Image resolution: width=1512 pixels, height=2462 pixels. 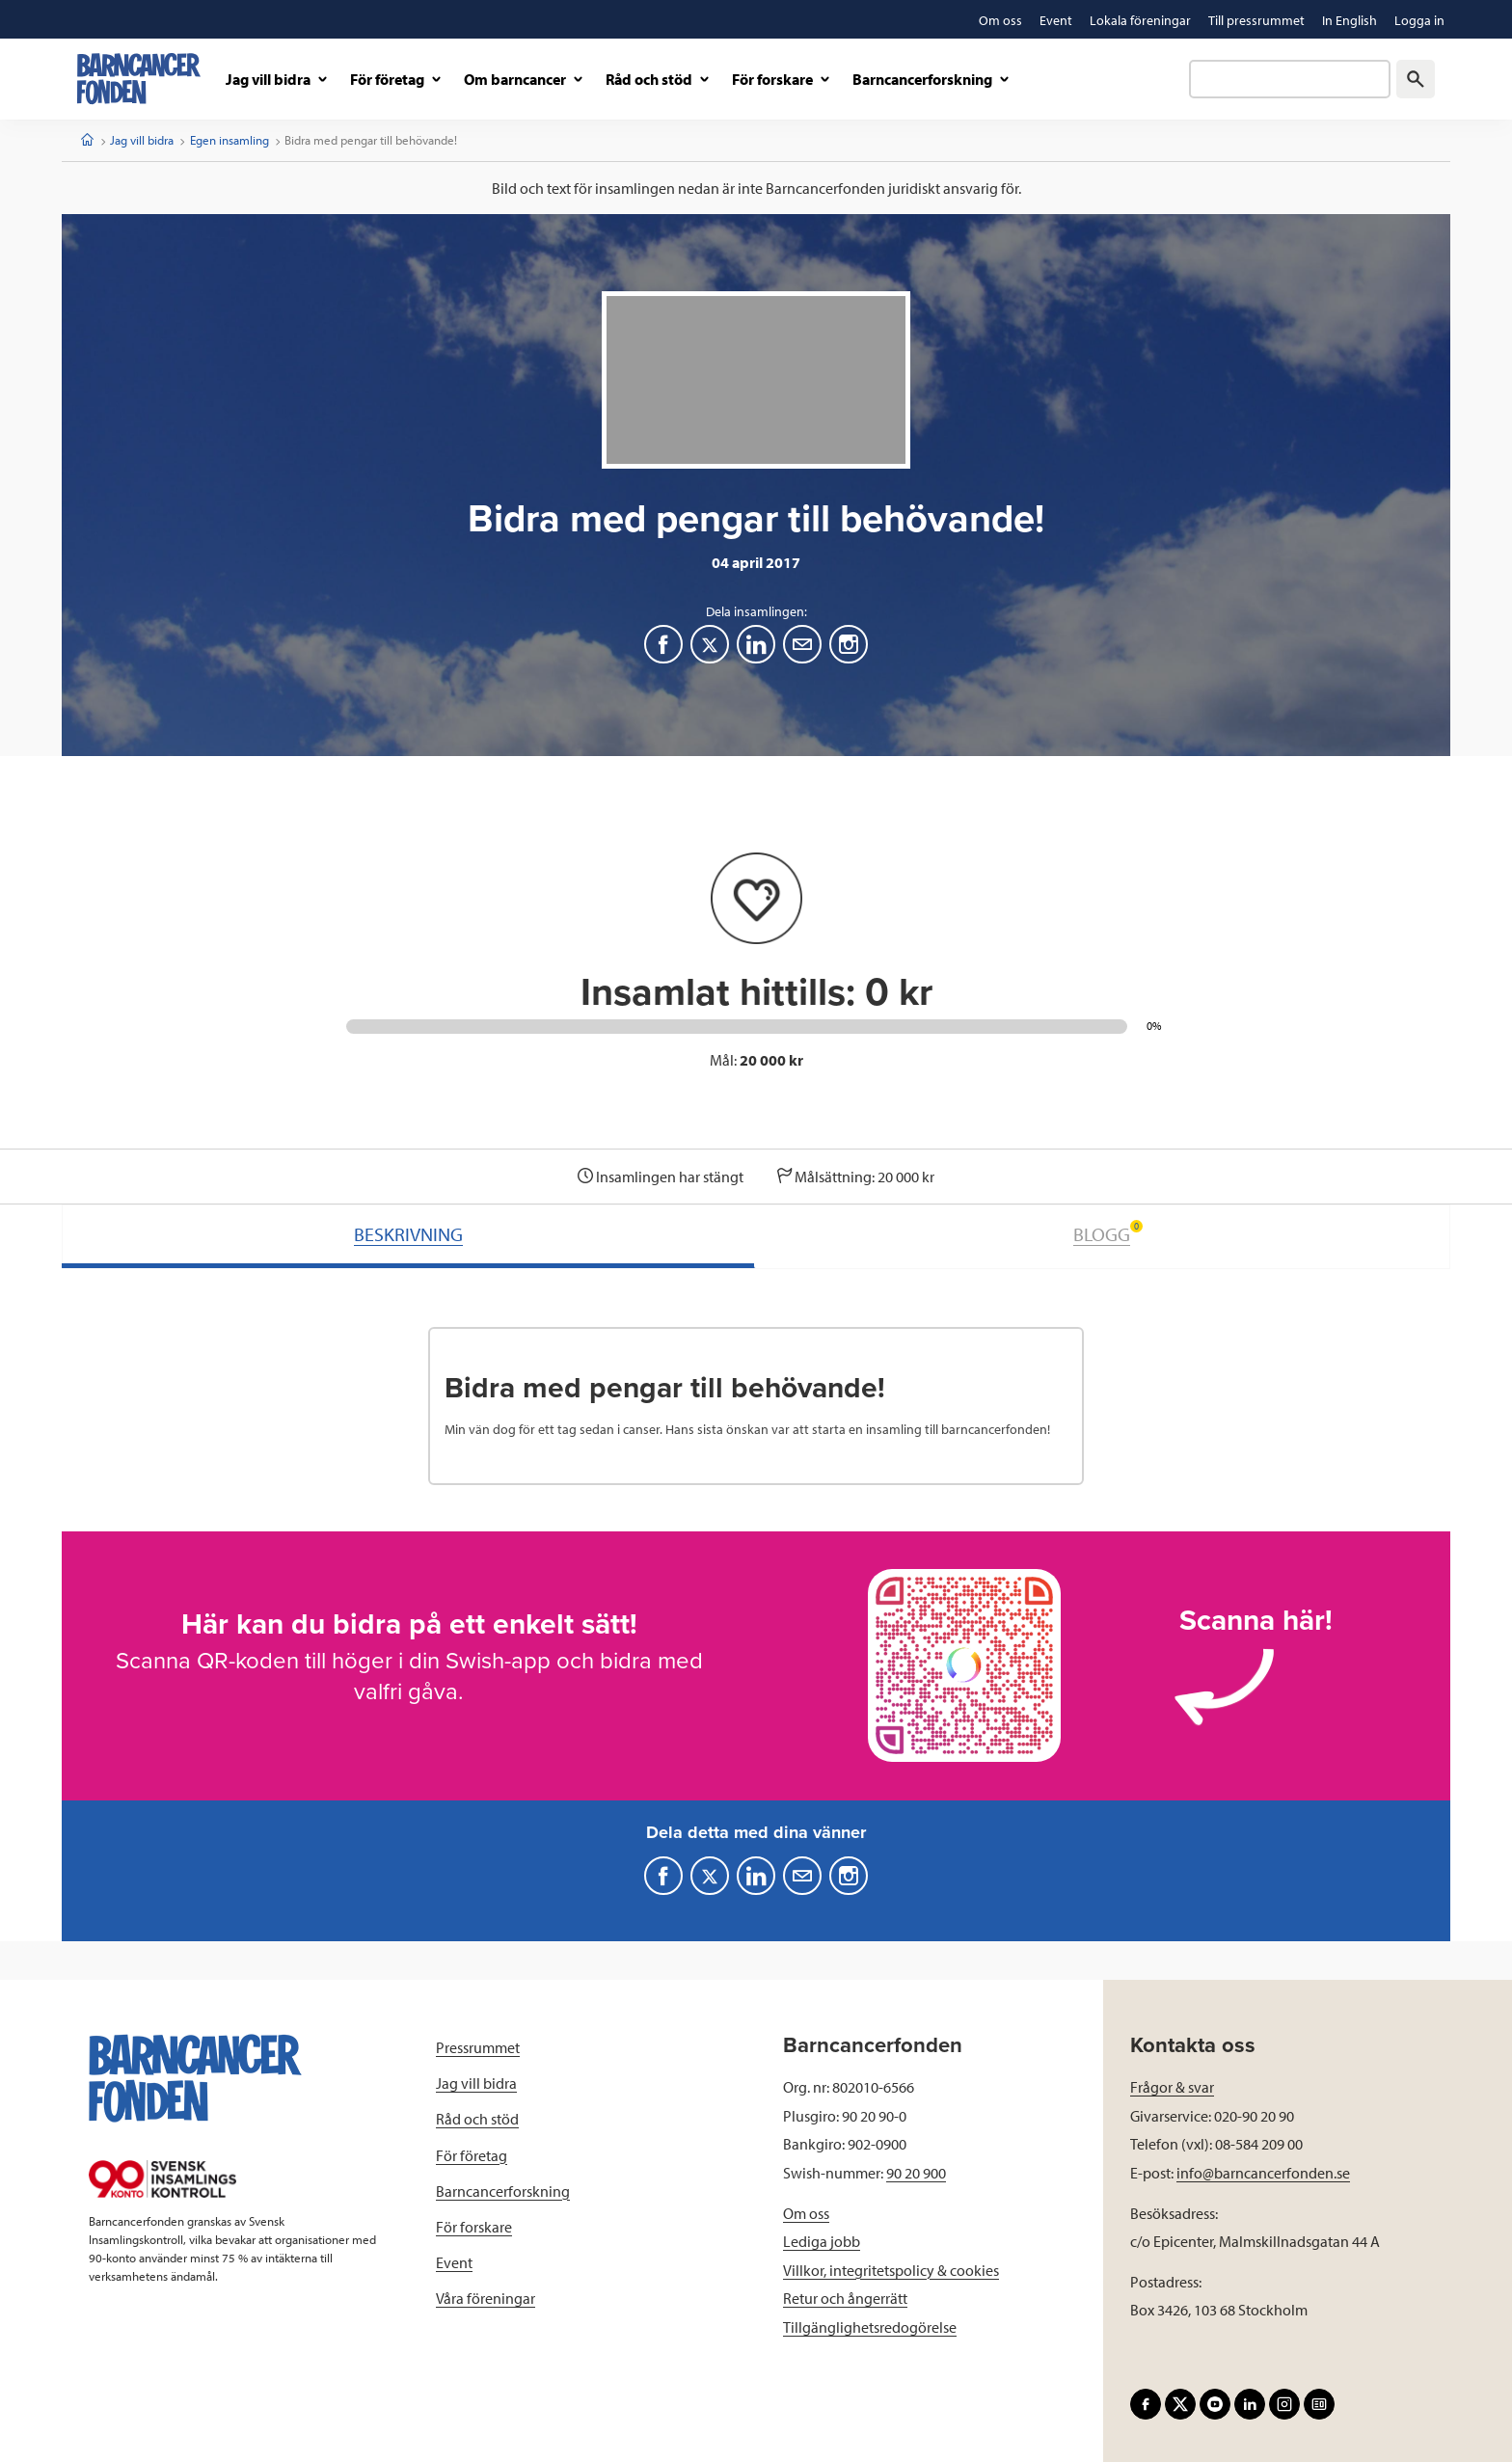 I want to click on Om oss, so click(x=806, y=2213).